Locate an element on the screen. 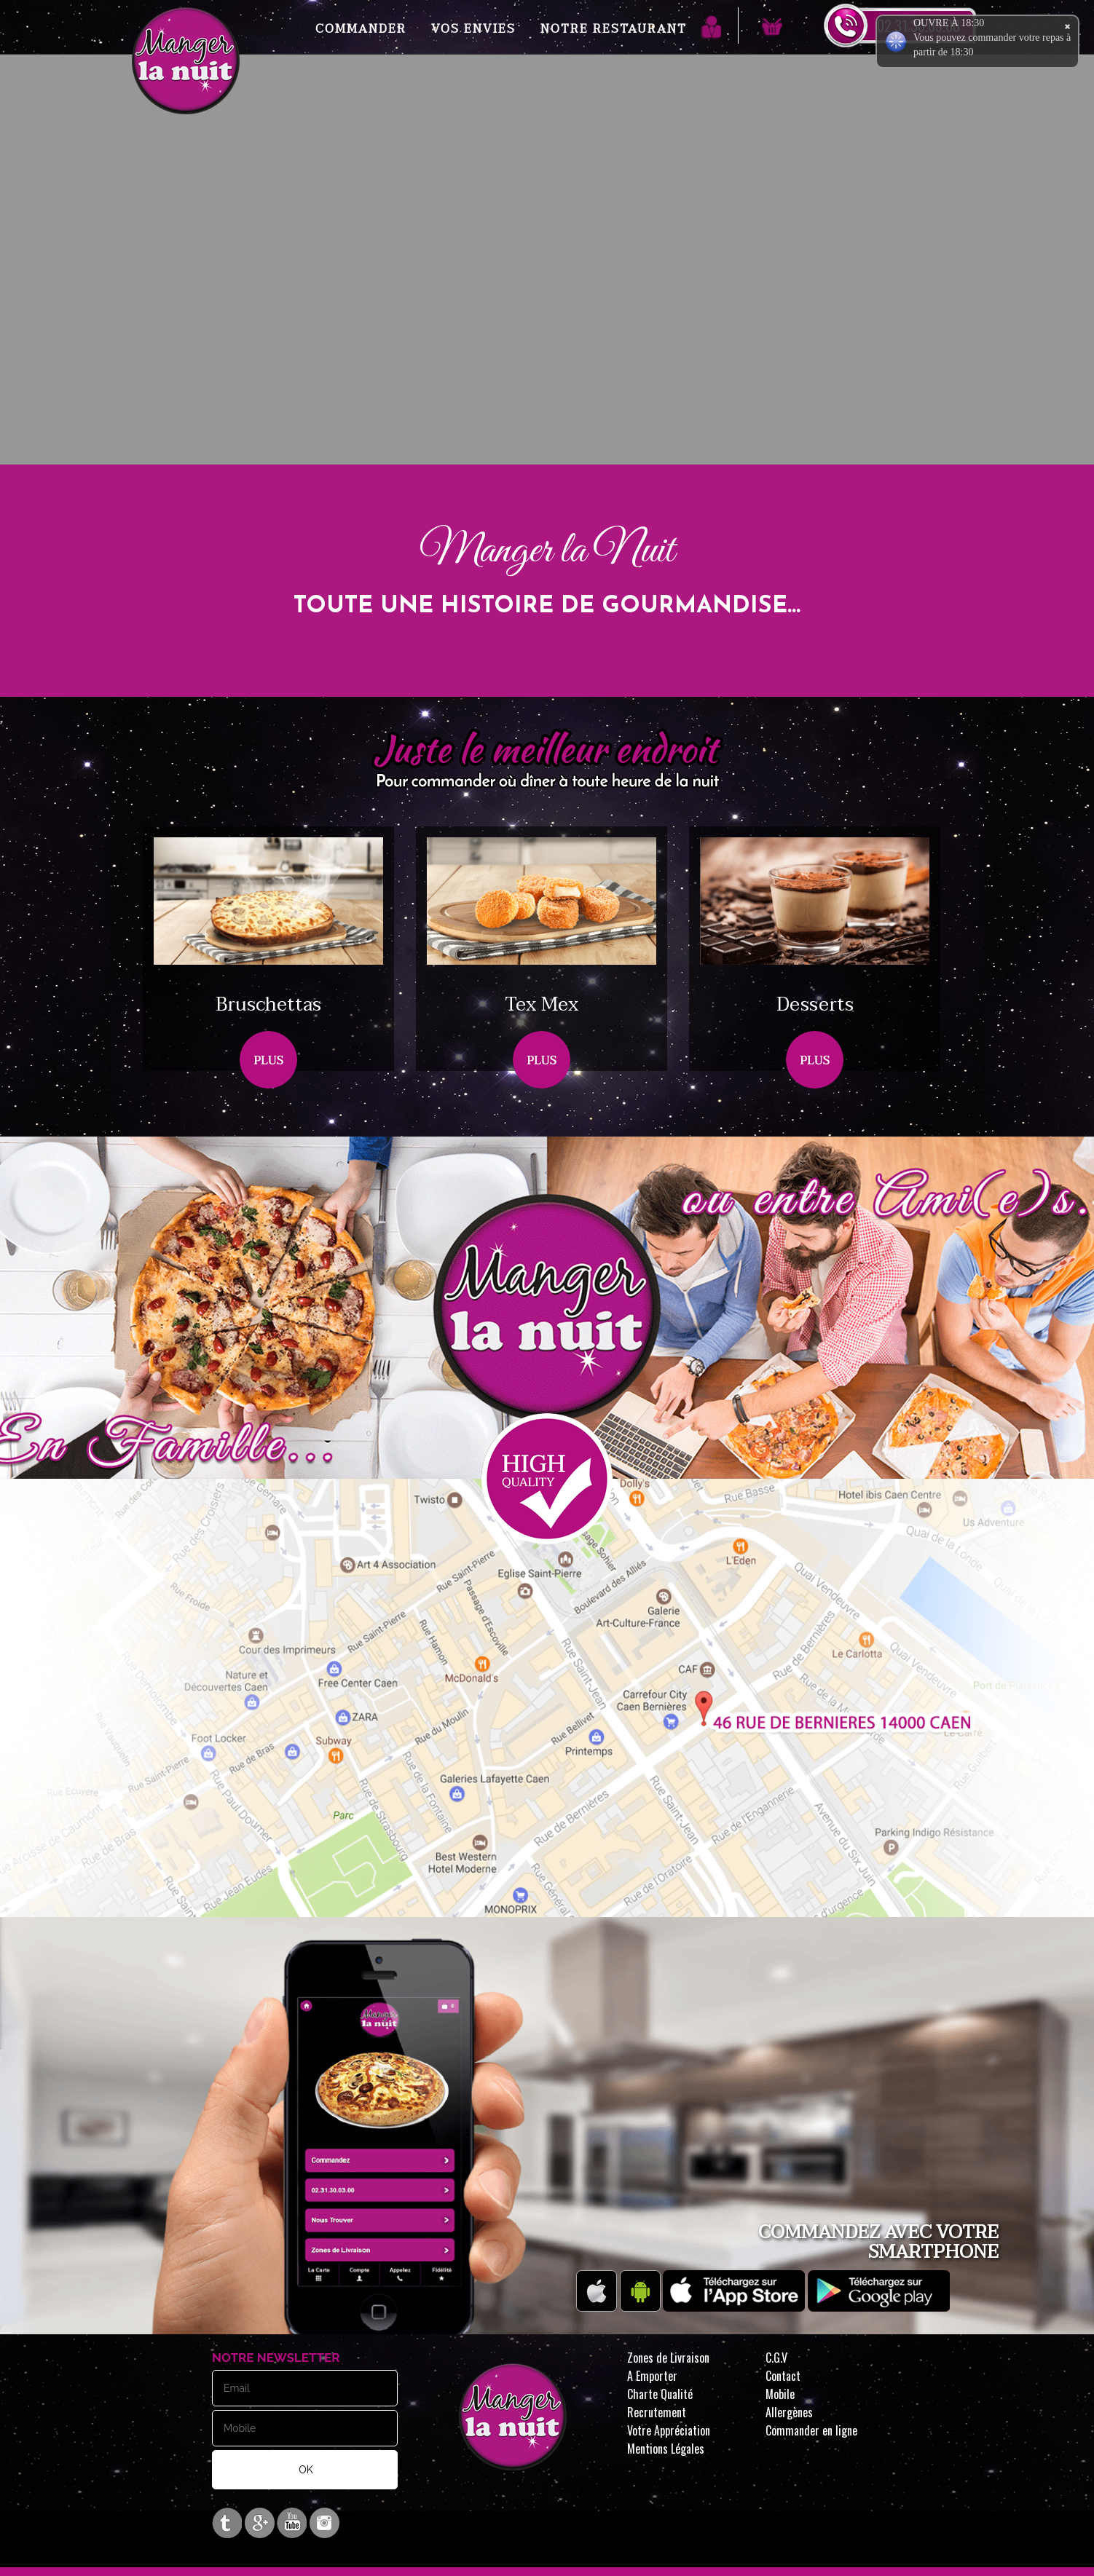 Image resolution: width=1094 pixels, height=2576 pixels. Mentions Légales is located at coordinates (665, 2448).